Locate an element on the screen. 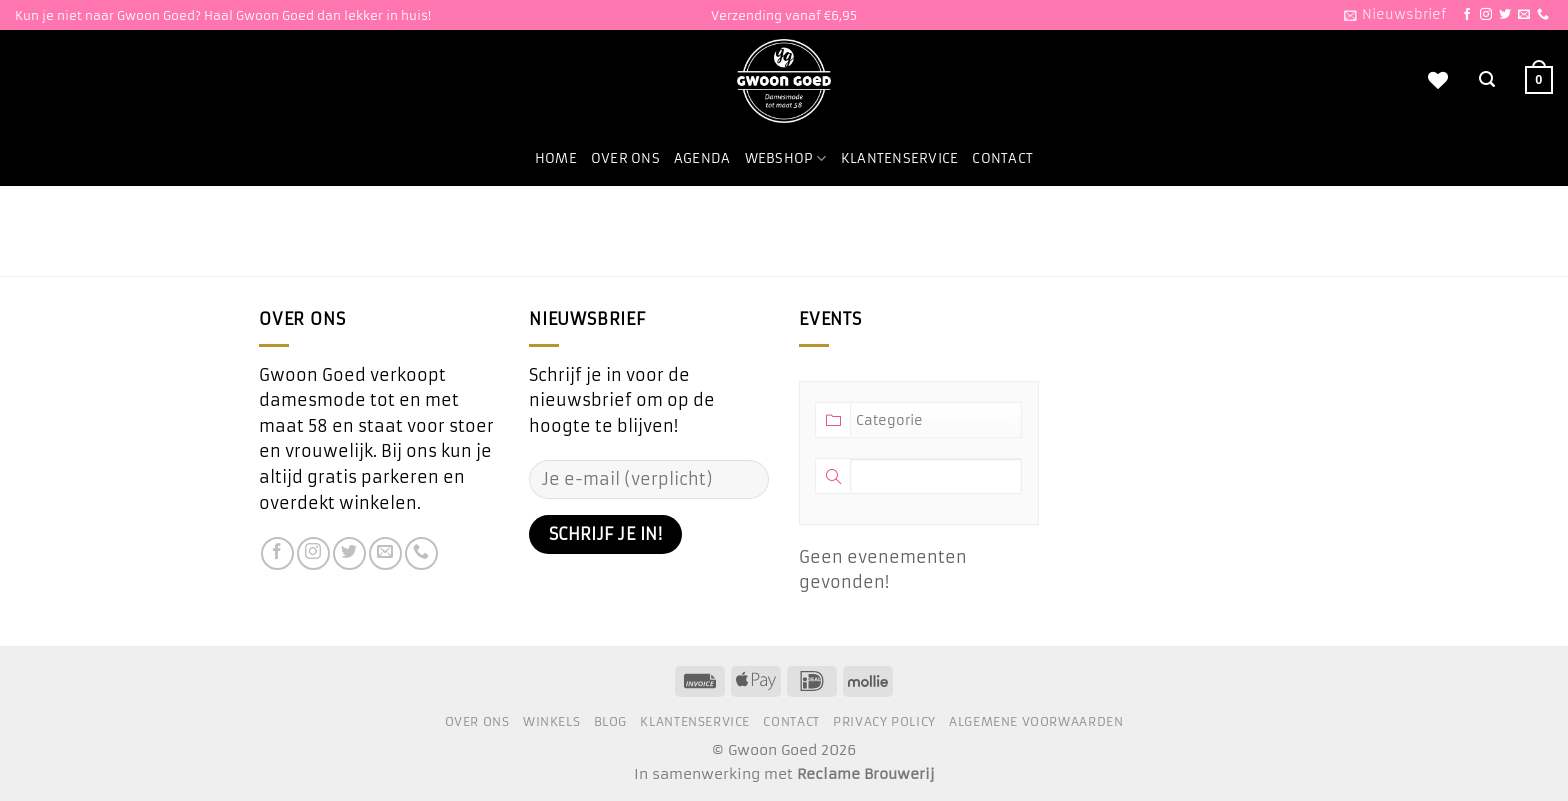 The image size is (1568, 801). Algemene voorwaarden is located at coordinates (1036, 721).